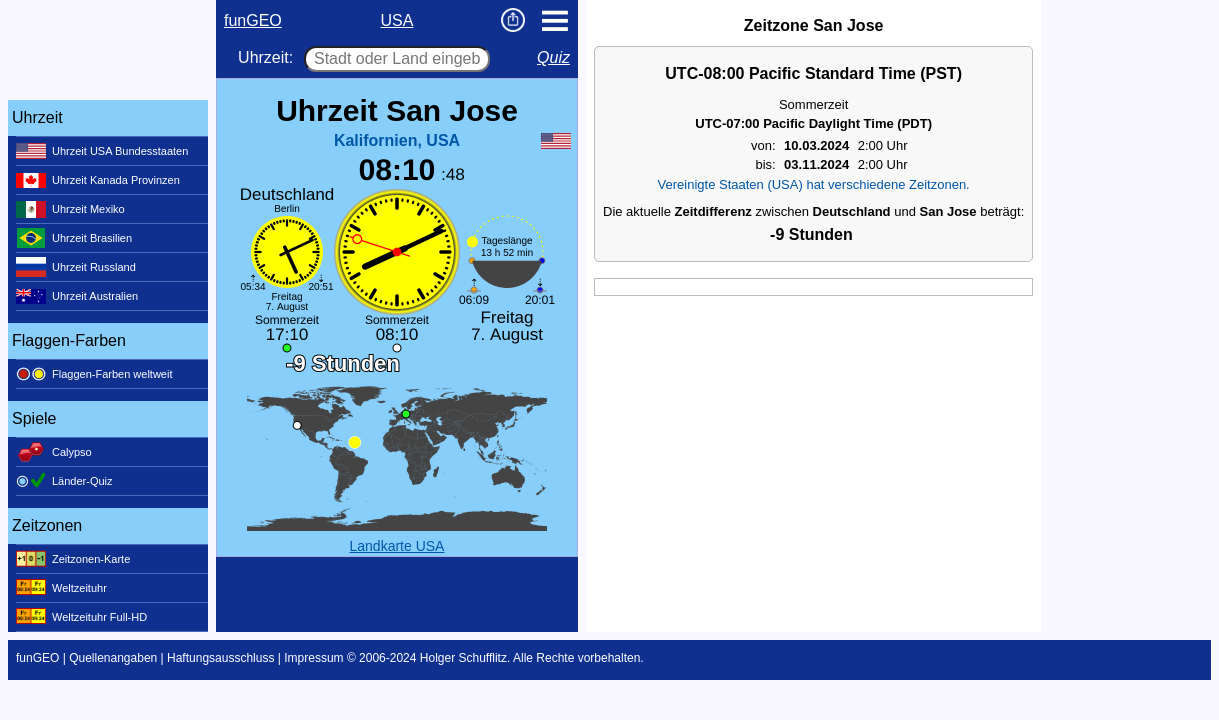 Image resolution: width=1219 pixels, height=720 pixels. Describe the element at coordinates (98, 180) in the screenshot. I see `Uhrzeit Kanada Provinzen` at that location.